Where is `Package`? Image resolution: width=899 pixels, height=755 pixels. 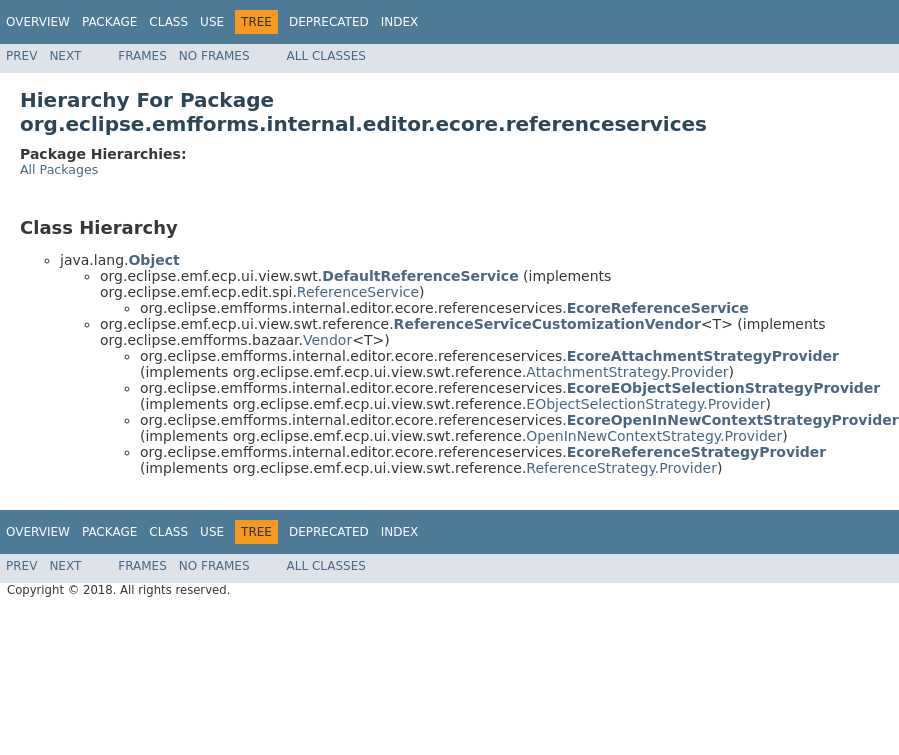
Package is located at coordinates (109, 22).